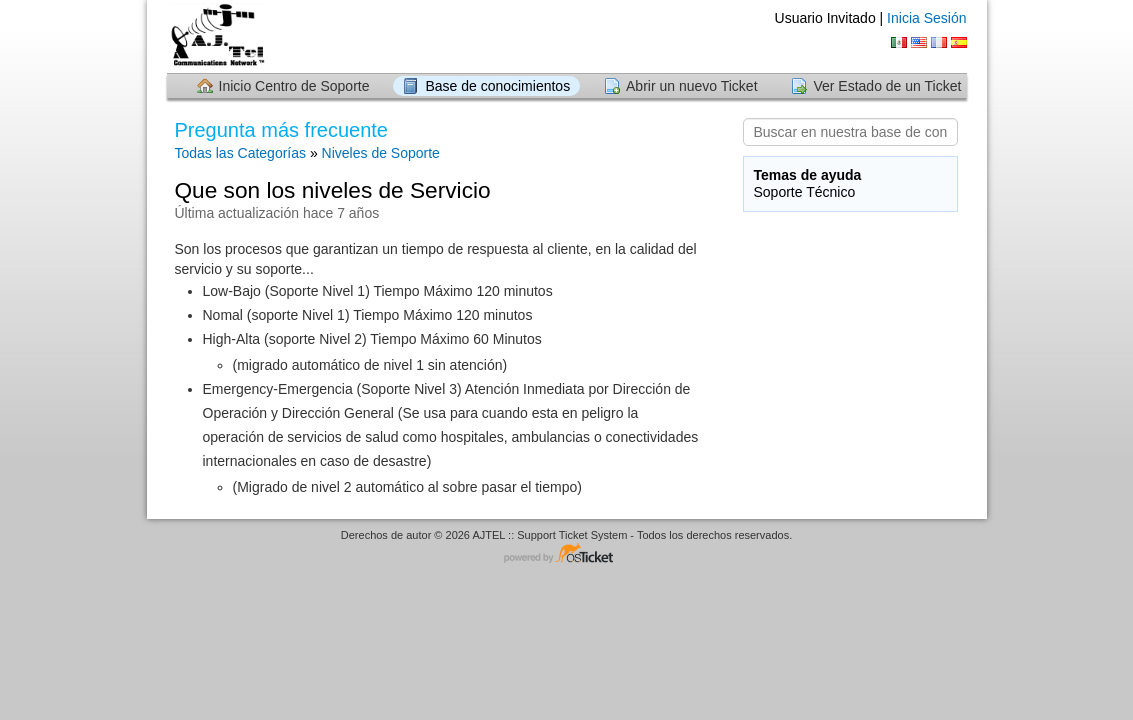 The width and height of the screenshot is (1133, 720). Describe the element at coordinates (241, 153) in the screenshot. I see `Todas las Categorías` at that location.